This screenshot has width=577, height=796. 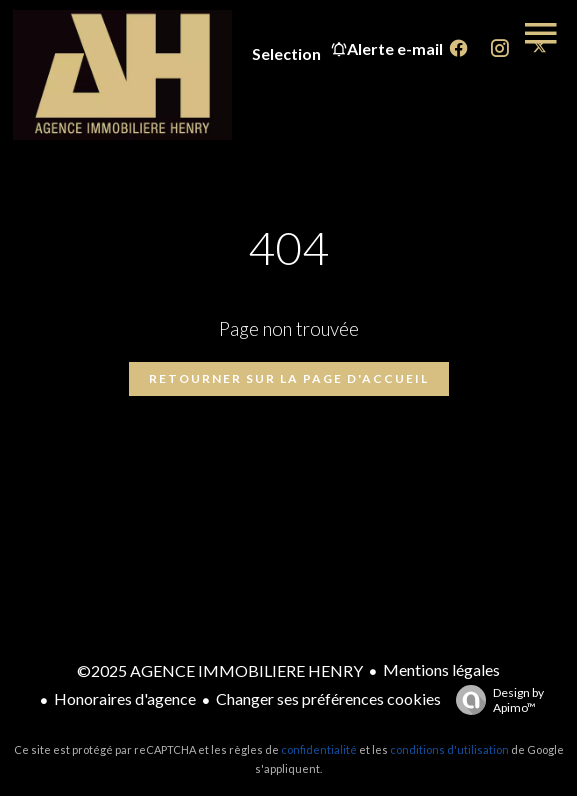 What do you see at coordinates (449, 749) in the screenshot?
I see `conditions d'utilisation` at bounding box center [449, 749].